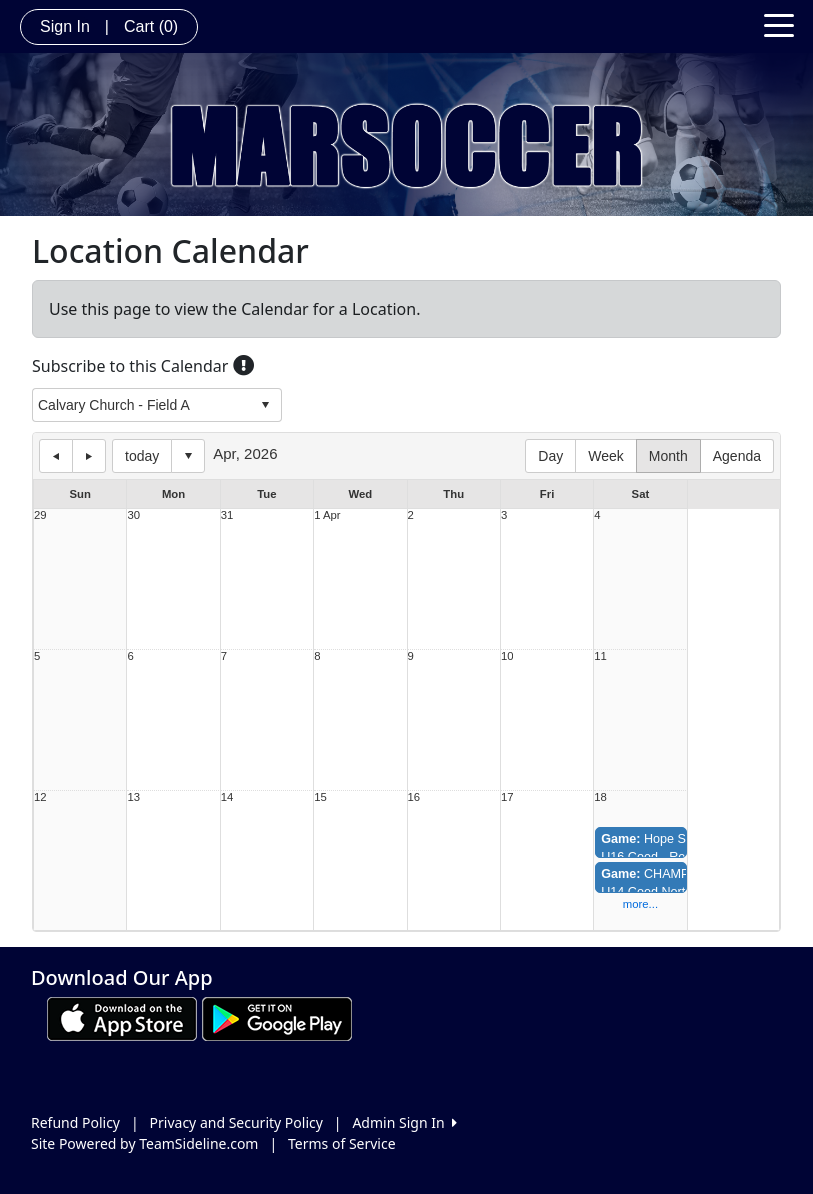  What do you see at coordinates (40, 515) in the screenshot?
I see `29` at bounding box center [40, 515].